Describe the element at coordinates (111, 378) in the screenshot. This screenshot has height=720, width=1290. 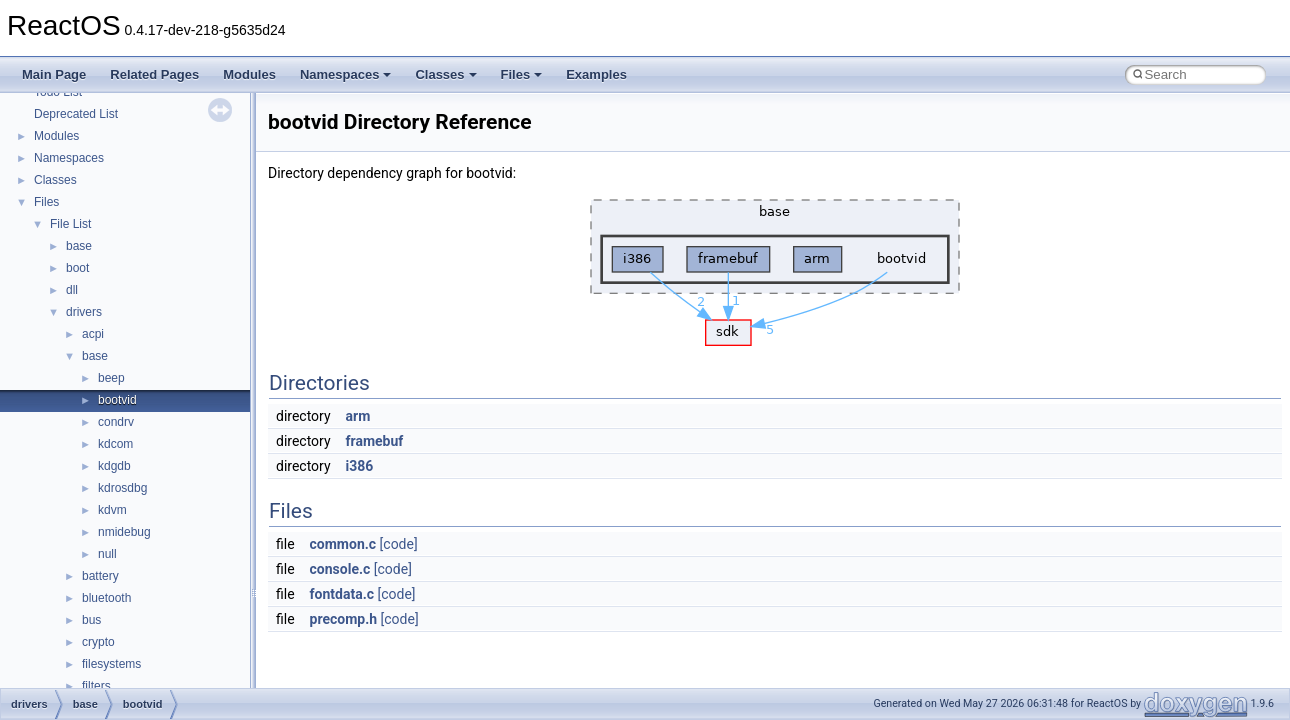
I see `beep` at that location.